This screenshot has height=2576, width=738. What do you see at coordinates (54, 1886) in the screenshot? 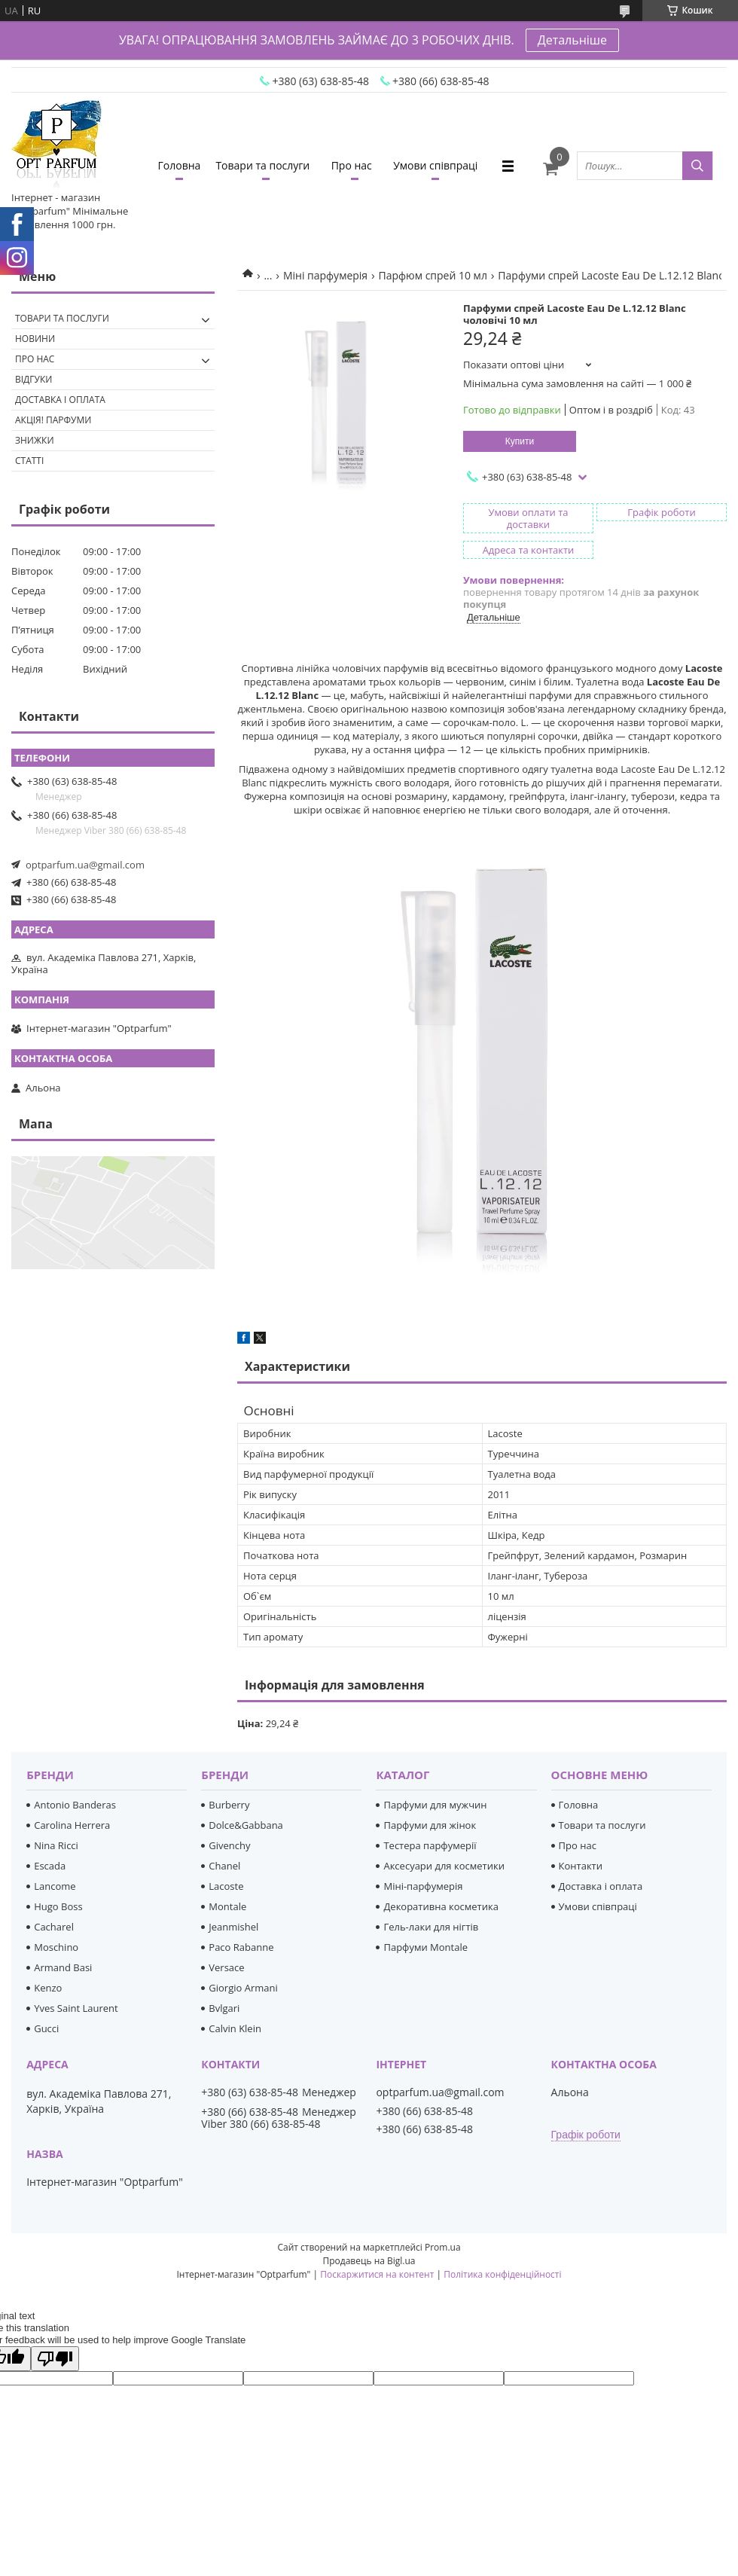
I see `Lancome` at bounding box center [54, 1886].